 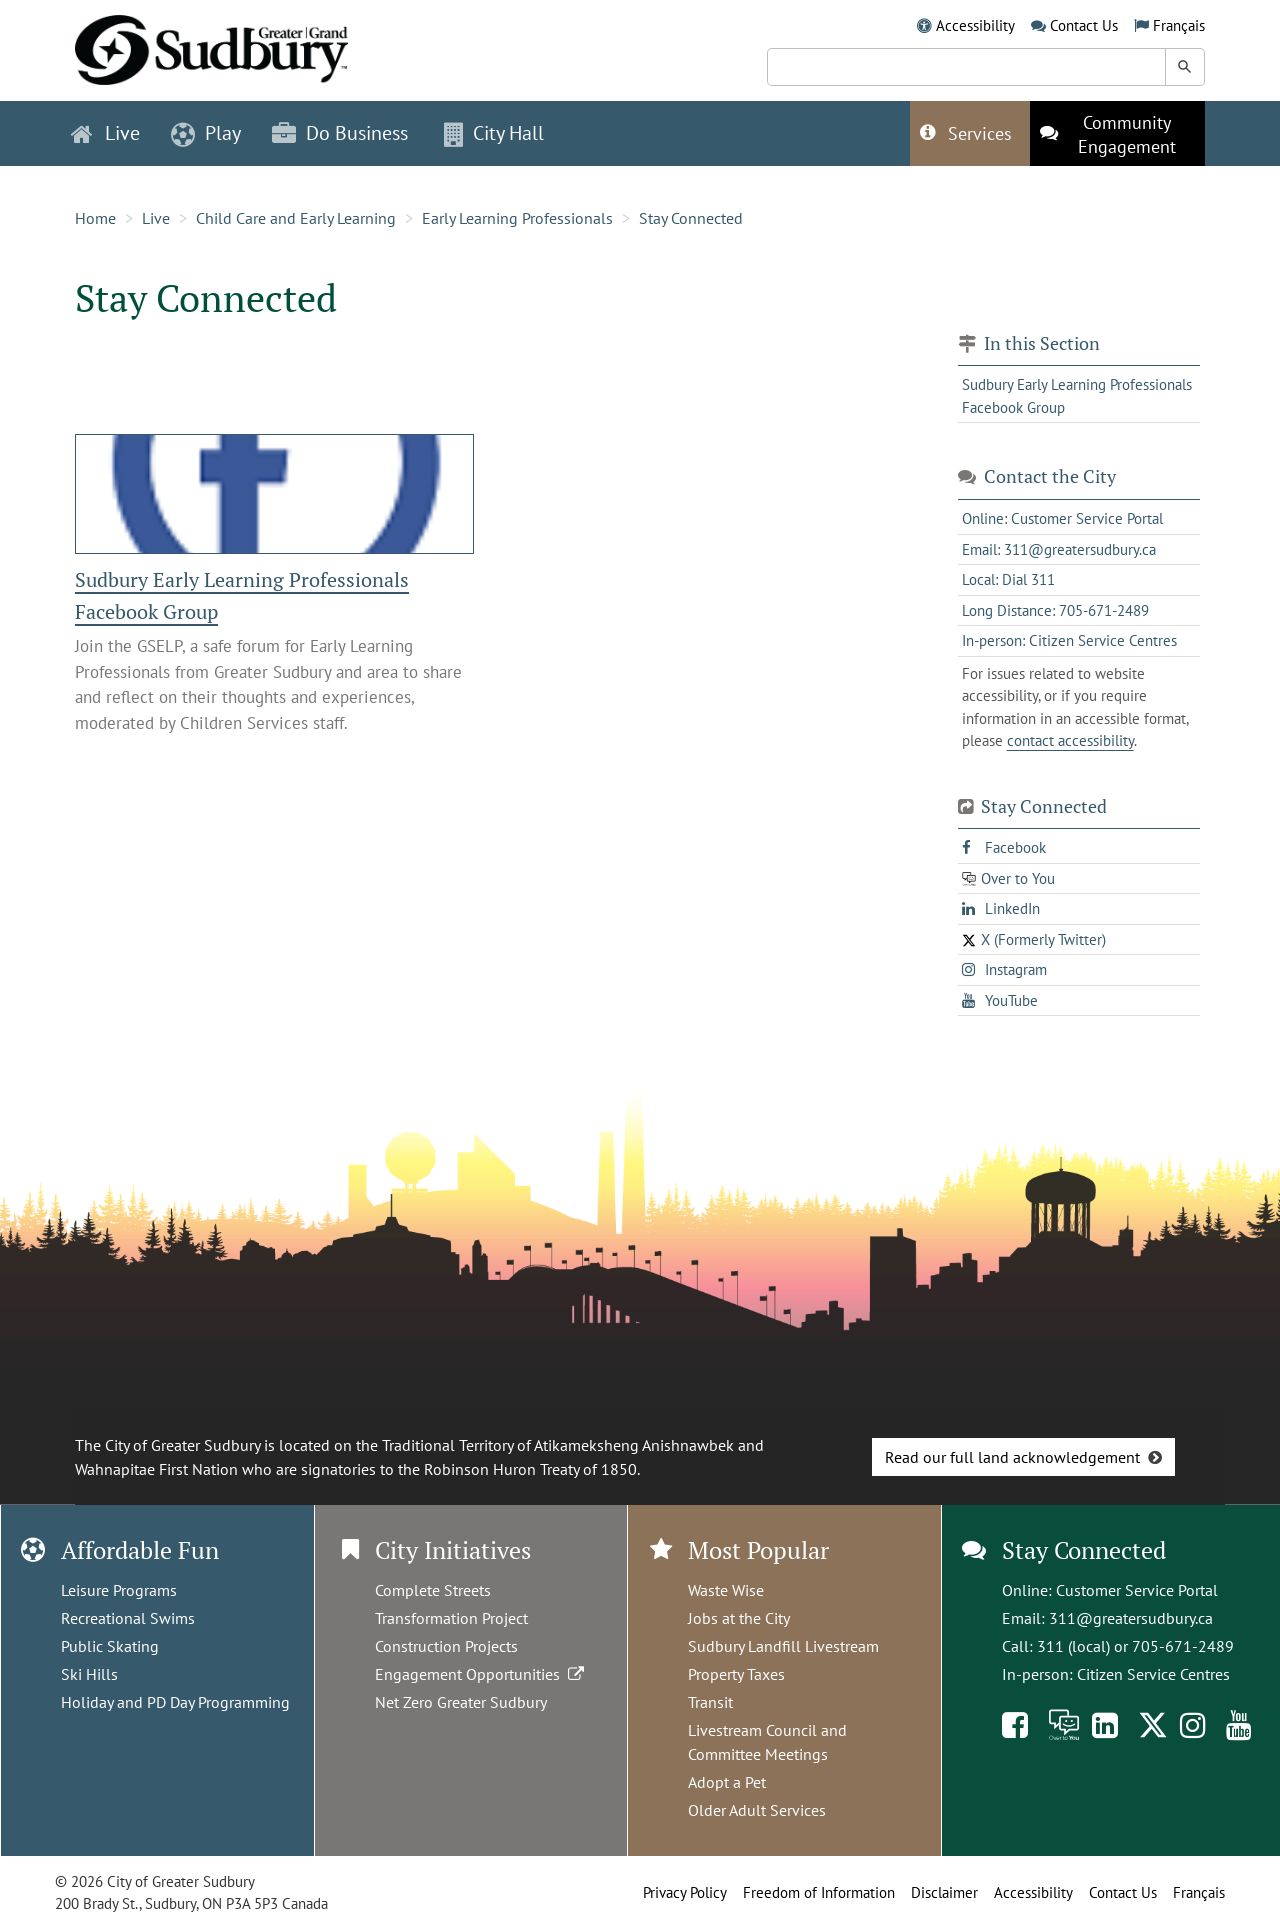 What do you see at coordinates (1084, 25) in the screenshot?
I see `Contact Us` at bounding box center [1084, 25].